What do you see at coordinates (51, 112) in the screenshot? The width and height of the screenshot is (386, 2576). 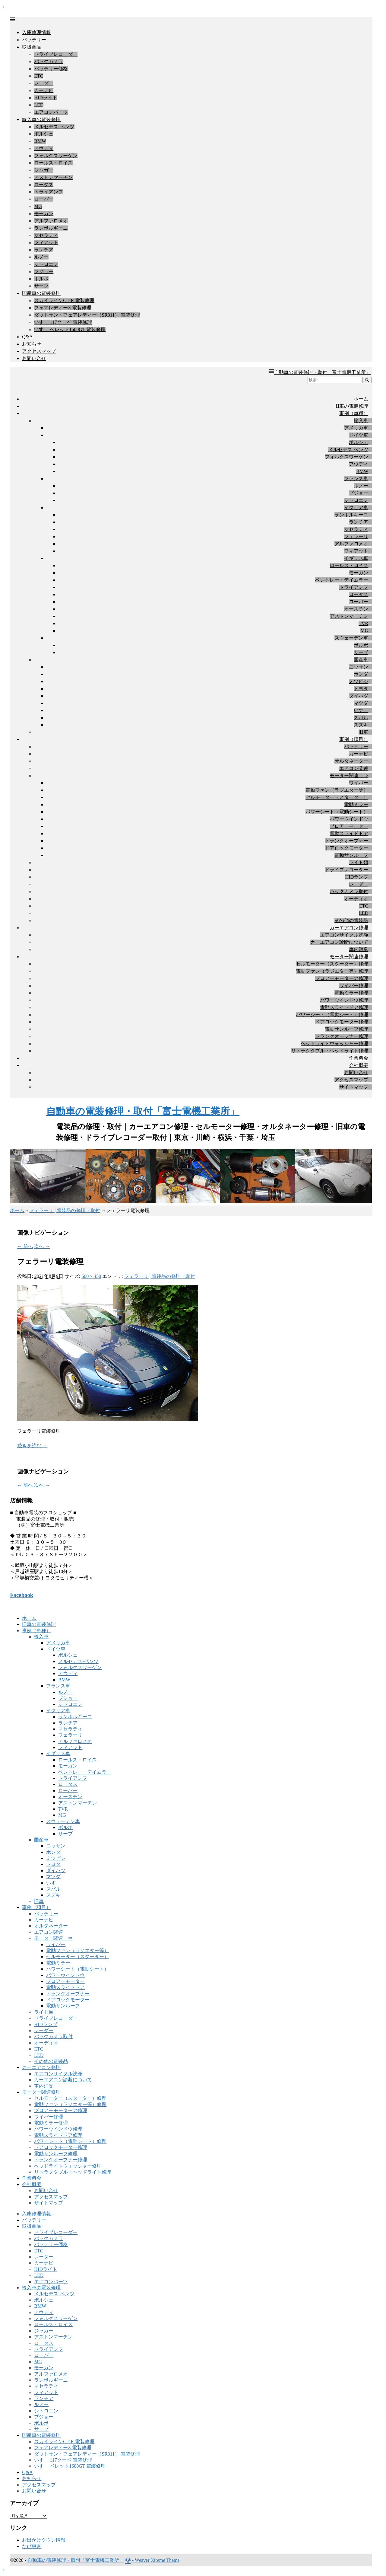 I see `エアコンパーツ` at bounding box center [51, 112].